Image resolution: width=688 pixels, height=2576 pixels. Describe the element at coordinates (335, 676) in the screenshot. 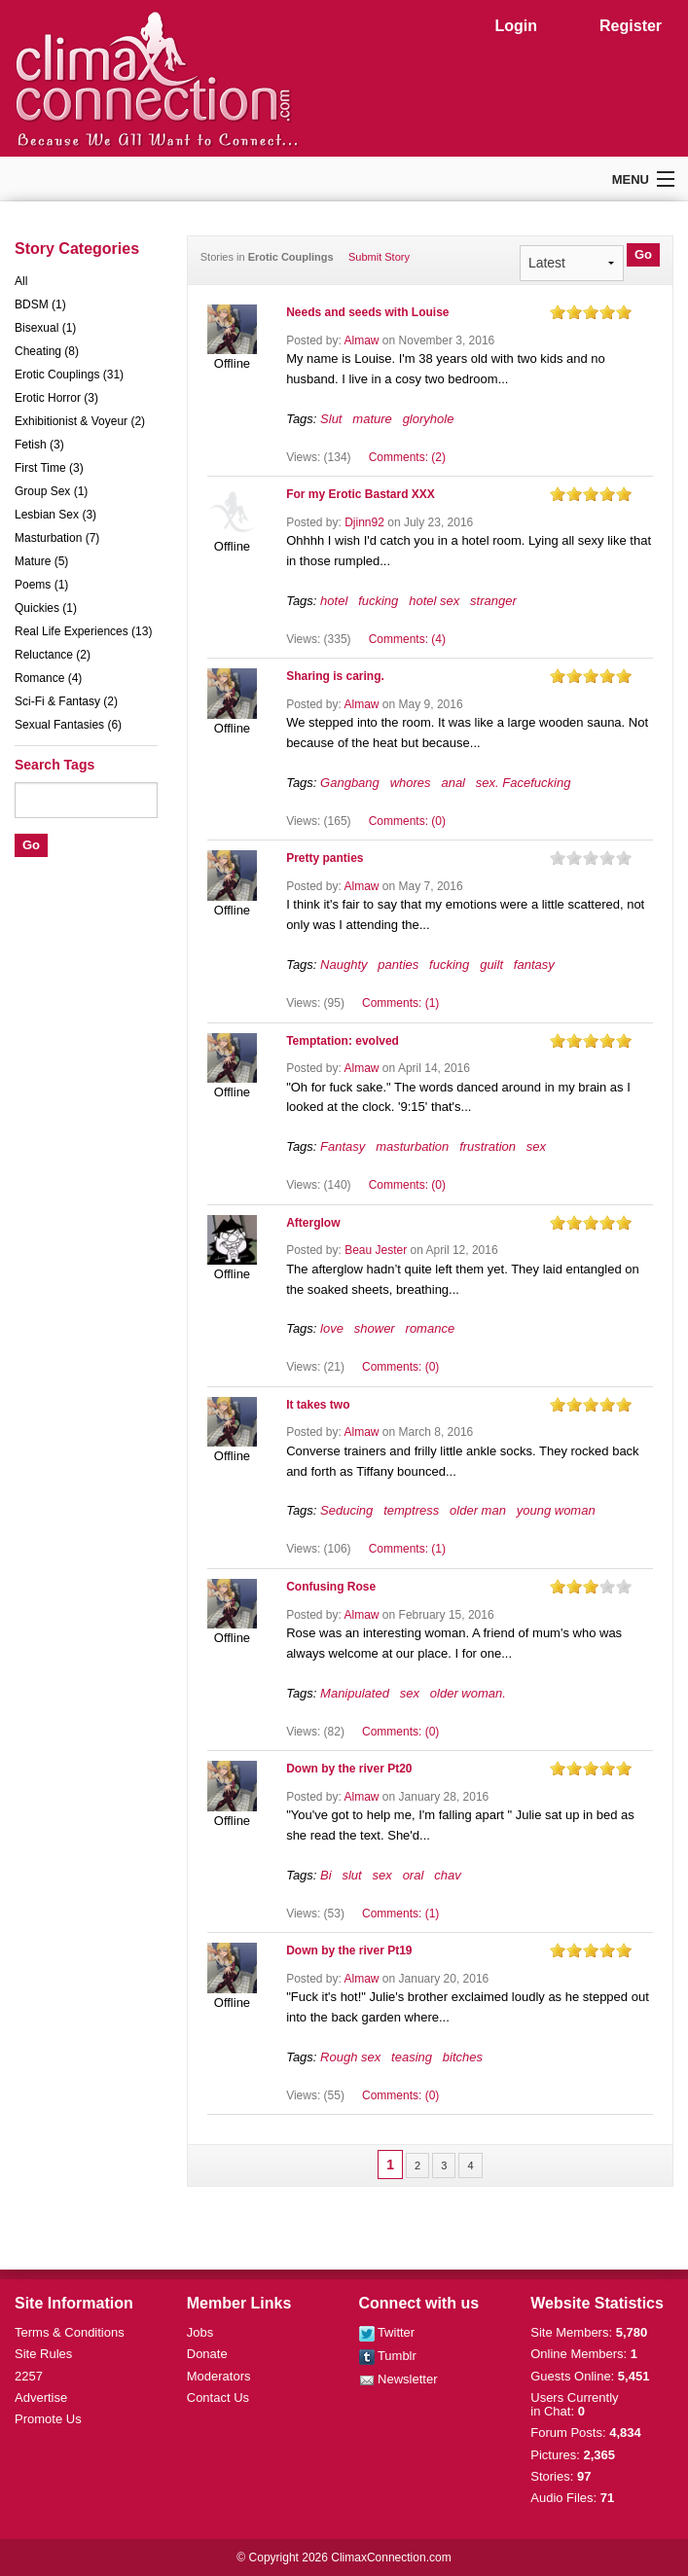

I see `Sharing is caring.` at that location.